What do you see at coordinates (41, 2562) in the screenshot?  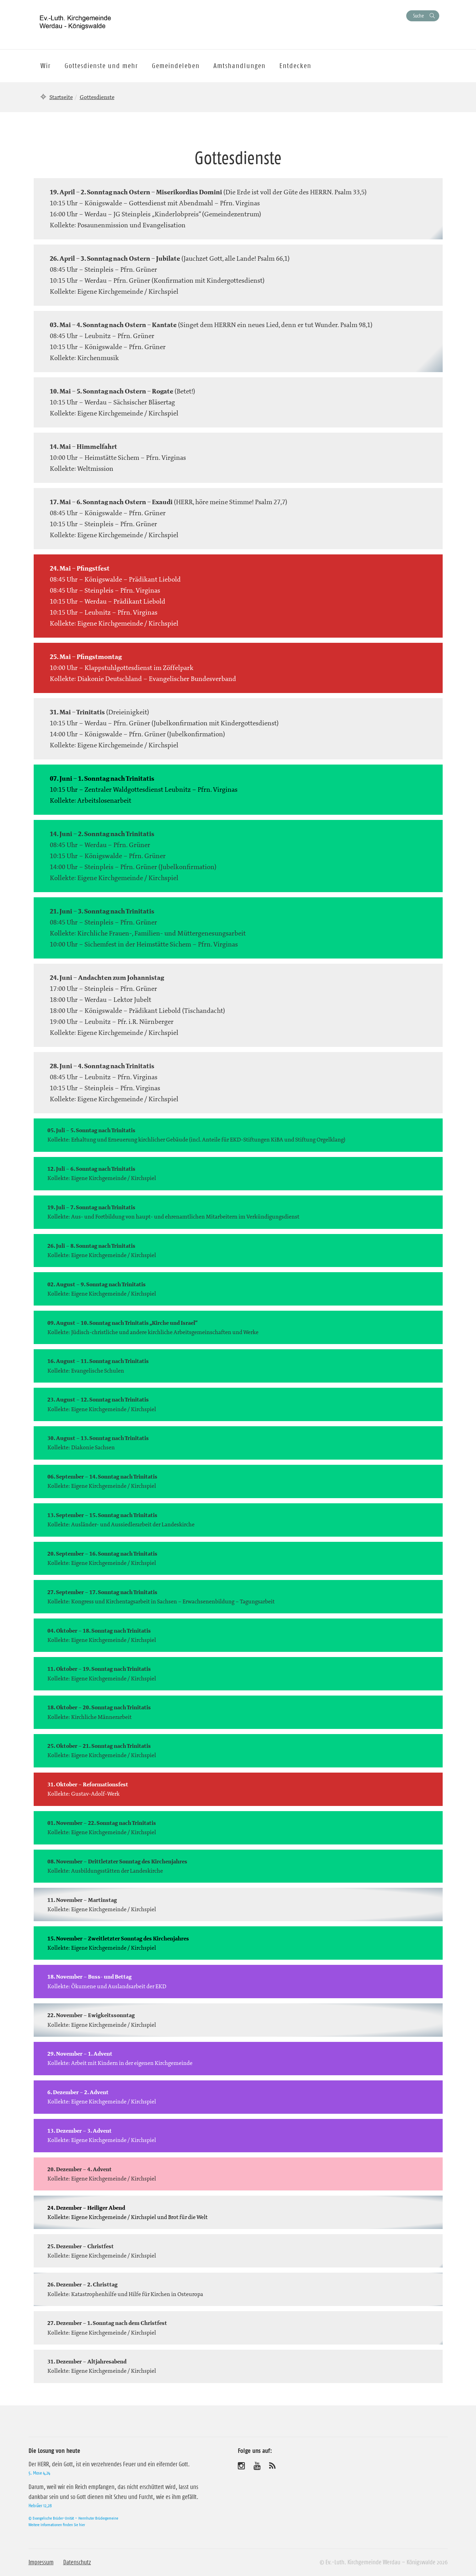 I see `Impressum` at bounding box center [41, 2562].